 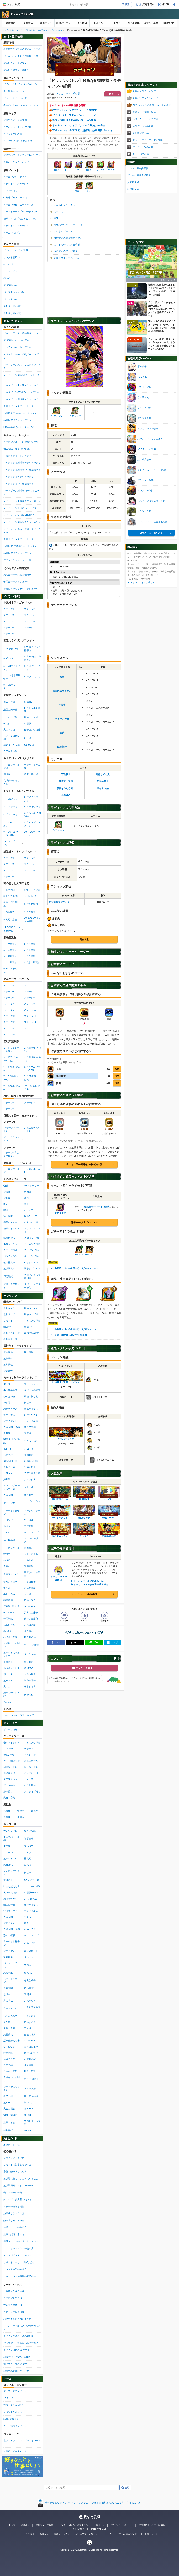 What do you see at coordinates (27, 723) in the screenshot?
I see `劇場版` at bounding box center [27, 723].